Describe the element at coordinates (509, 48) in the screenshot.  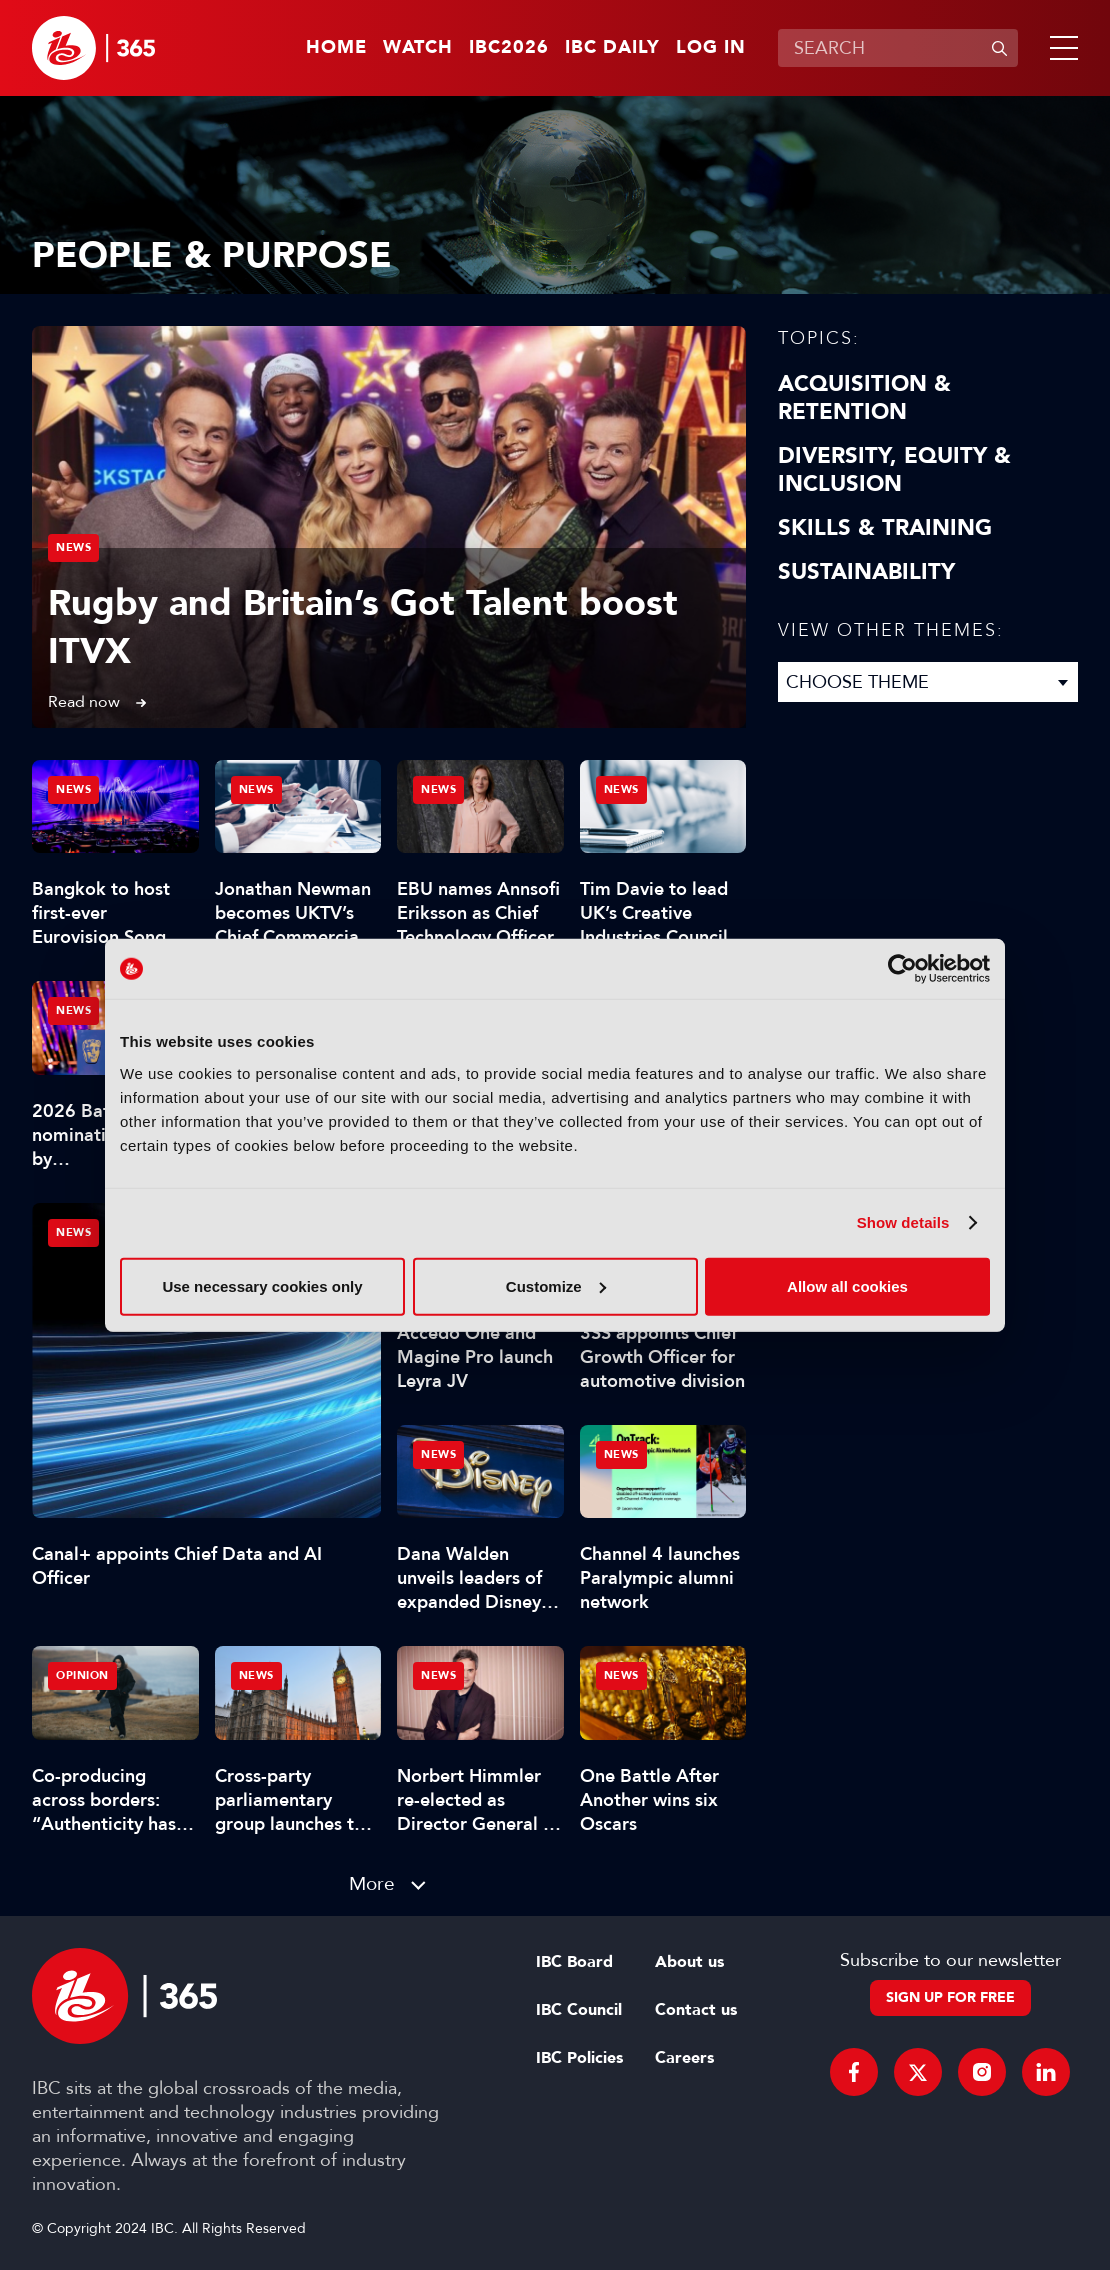
I see `IBC2026` at that location.